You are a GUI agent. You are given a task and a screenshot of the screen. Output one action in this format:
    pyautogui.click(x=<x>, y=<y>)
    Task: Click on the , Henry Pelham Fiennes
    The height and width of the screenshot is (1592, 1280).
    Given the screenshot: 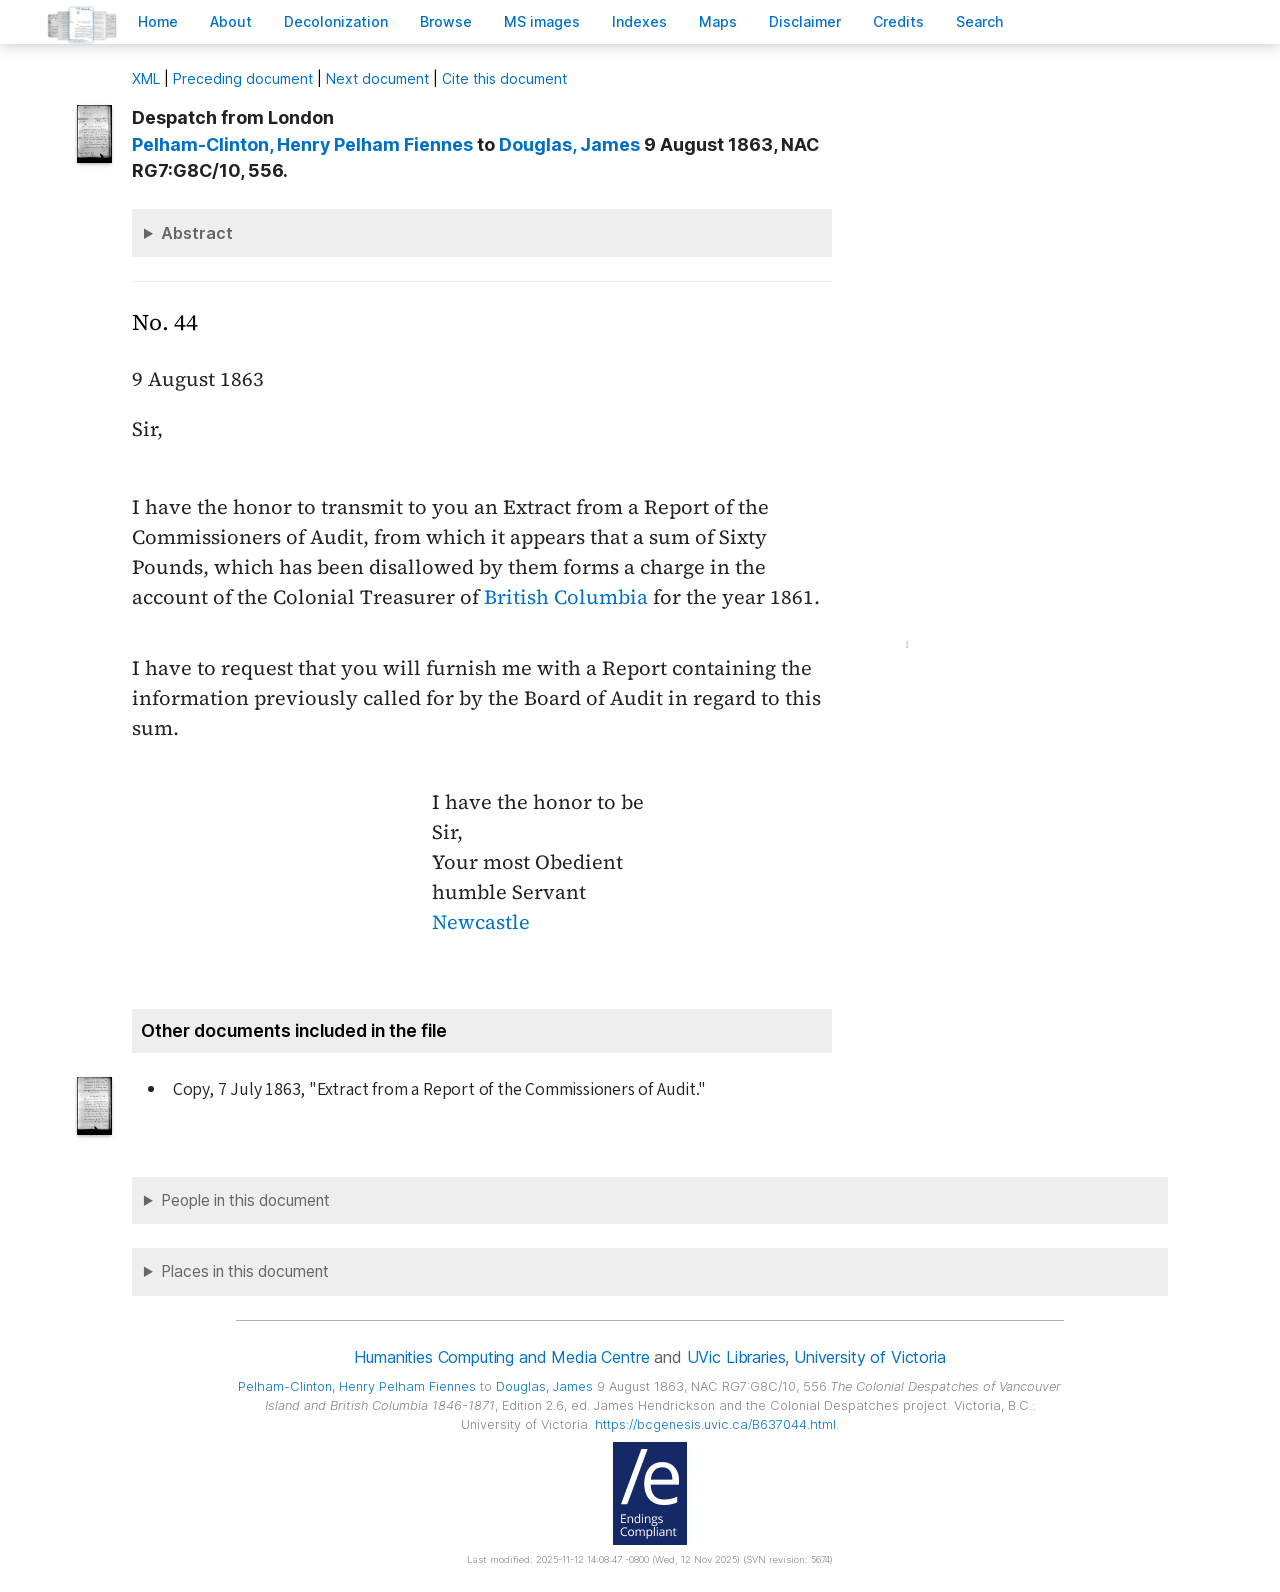 What is the action you would take?
    pyautogui.click(x=302, y=144)
    